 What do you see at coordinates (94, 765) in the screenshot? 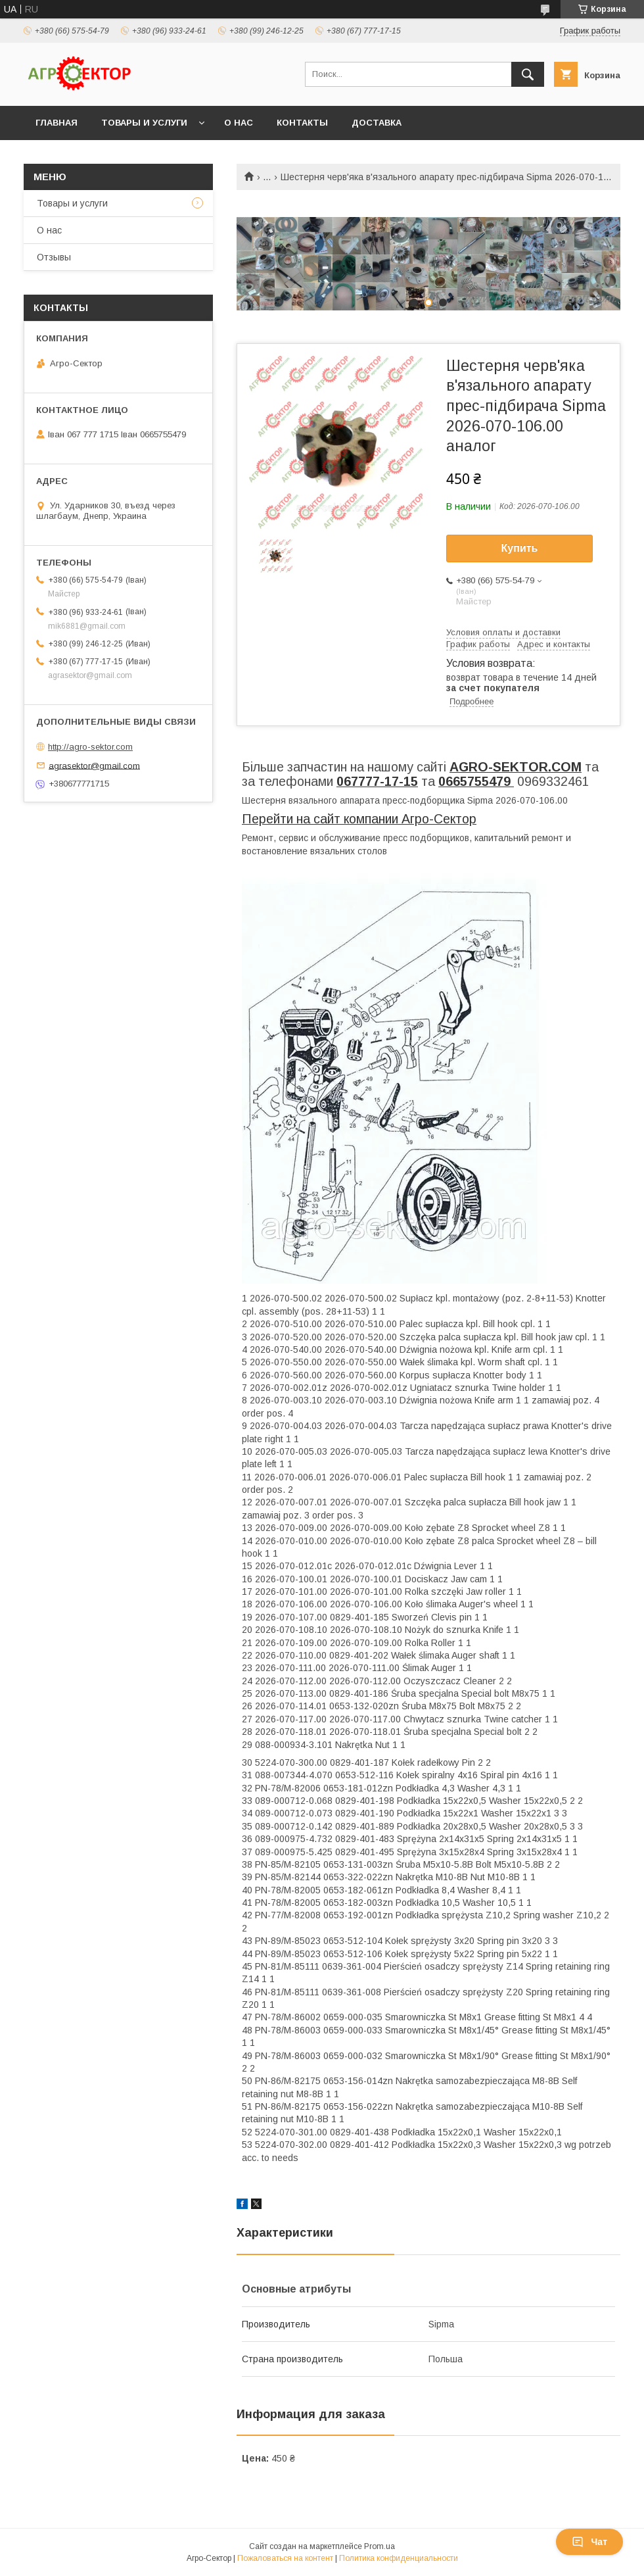
I see `agrasektor@gmail.com` at bounding box center [94, 765].